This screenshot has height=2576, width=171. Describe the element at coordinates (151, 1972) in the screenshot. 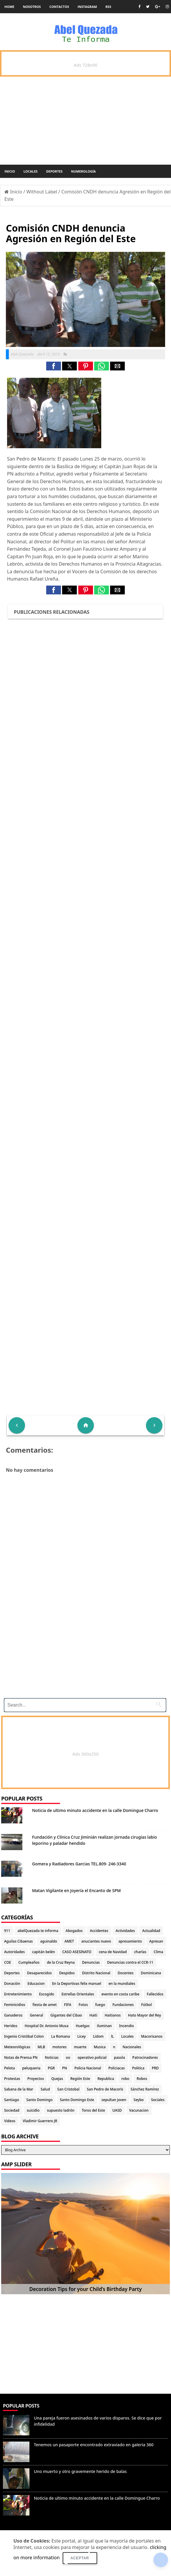

I see `Dominicana` at that location.